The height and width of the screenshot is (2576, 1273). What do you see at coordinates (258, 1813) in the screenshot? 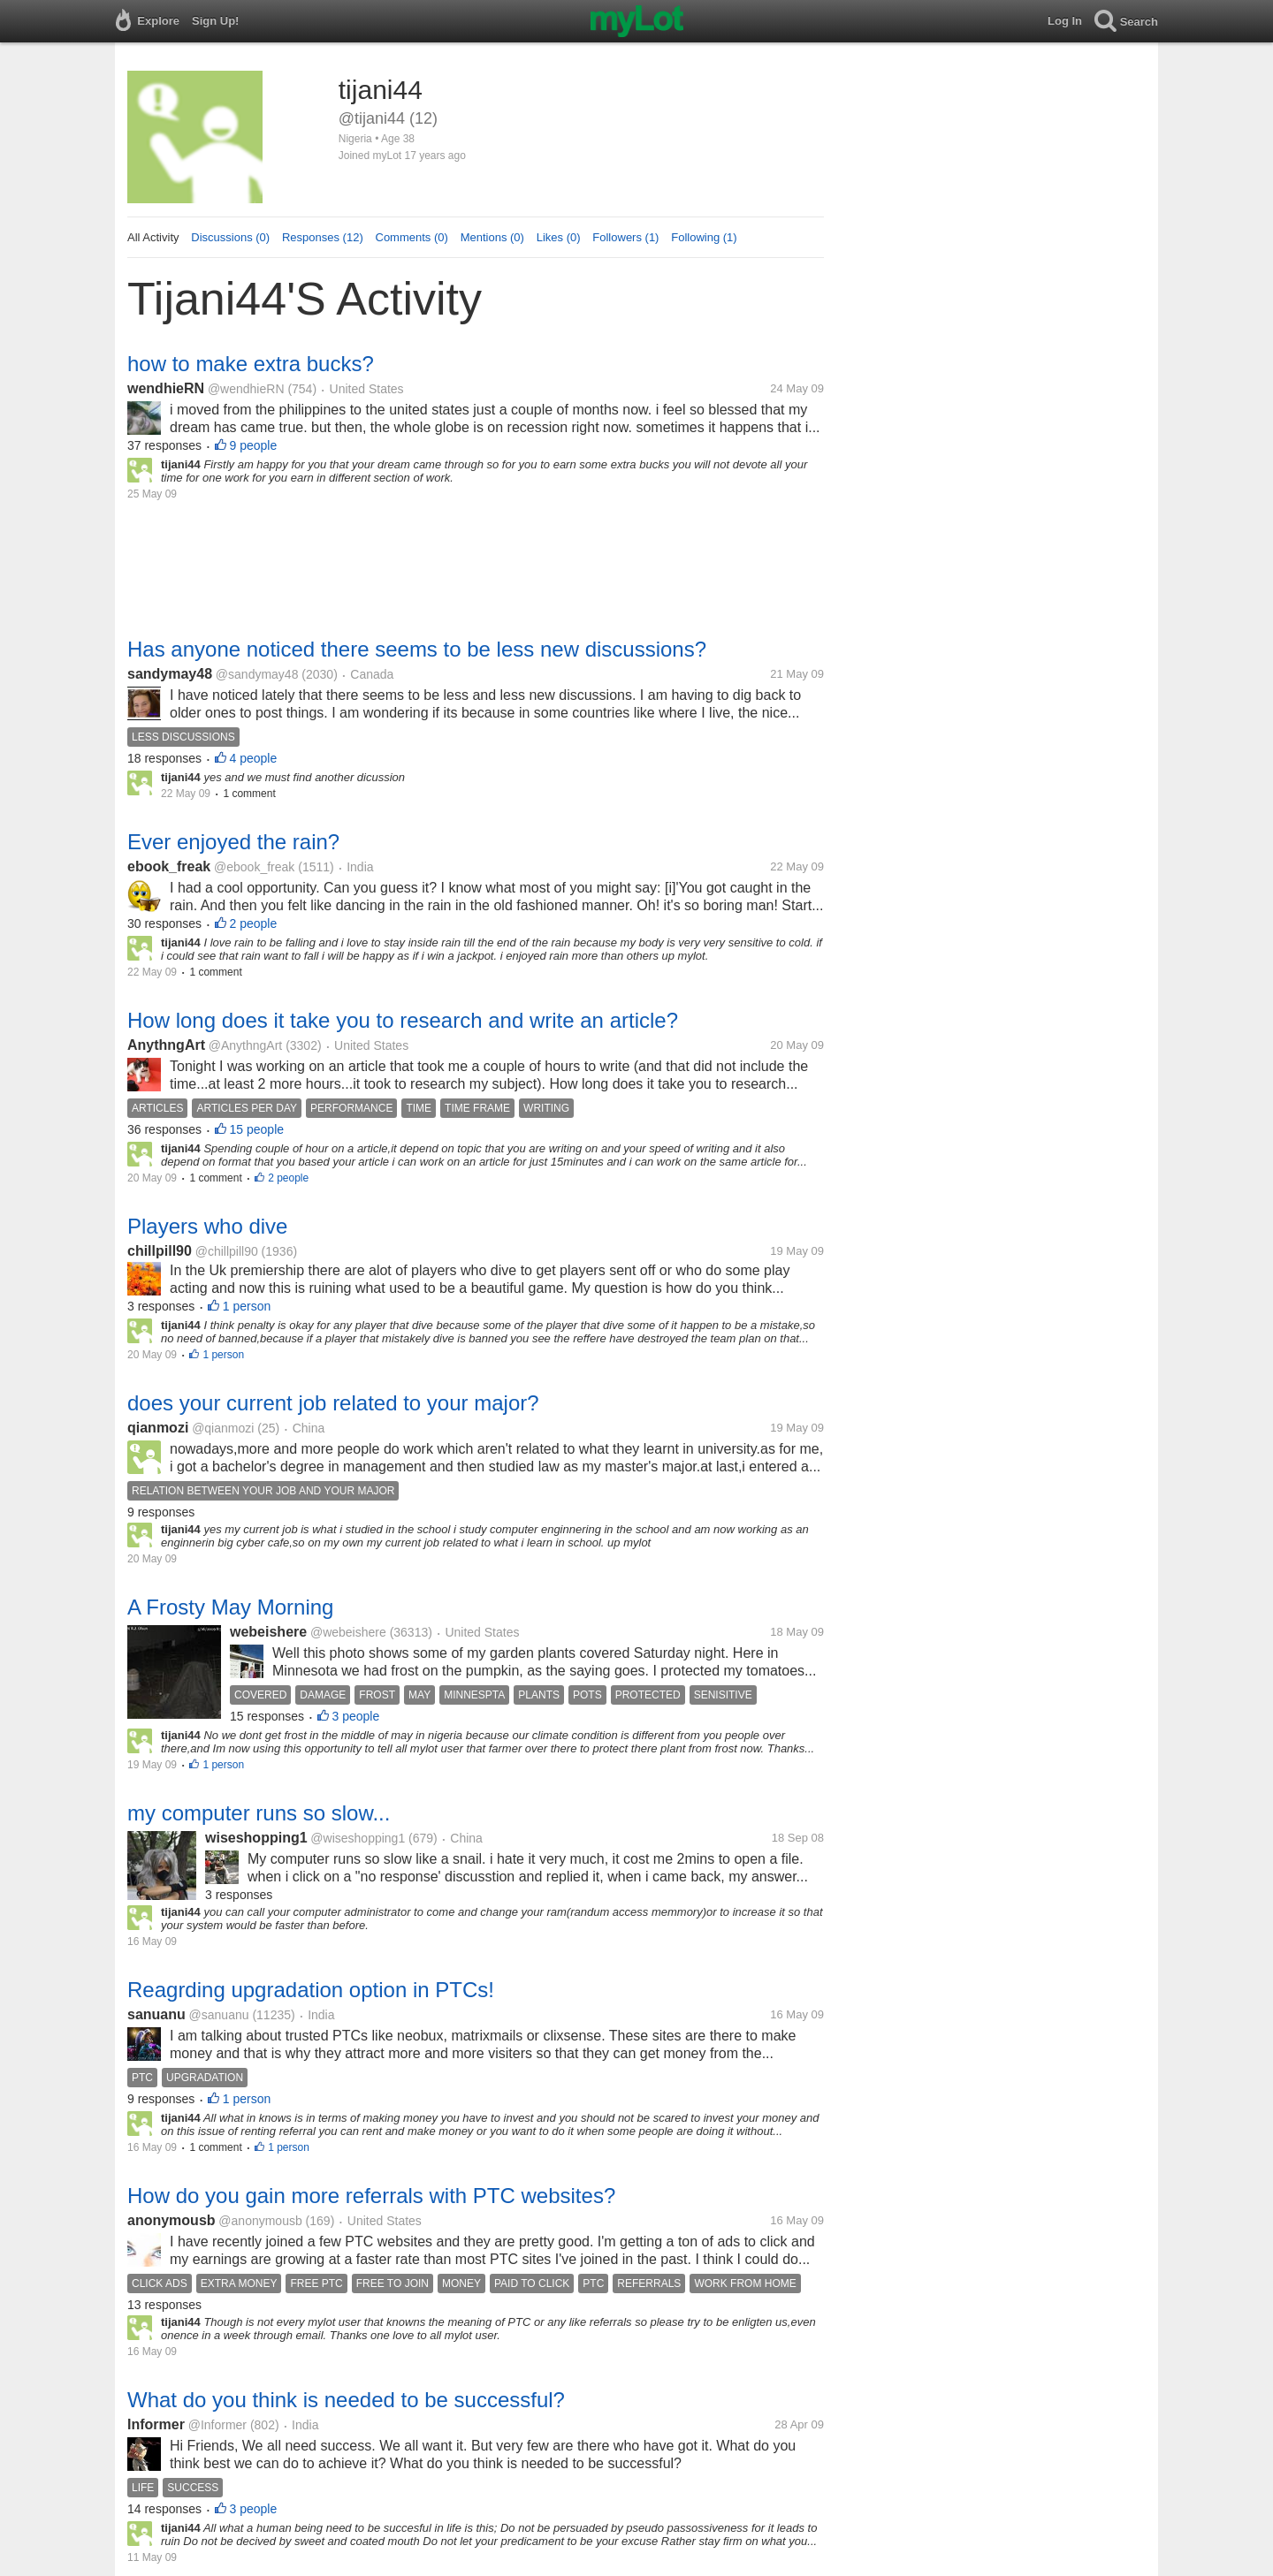
I see `my computer runs so slow...` at bounding box center [258, 1813].